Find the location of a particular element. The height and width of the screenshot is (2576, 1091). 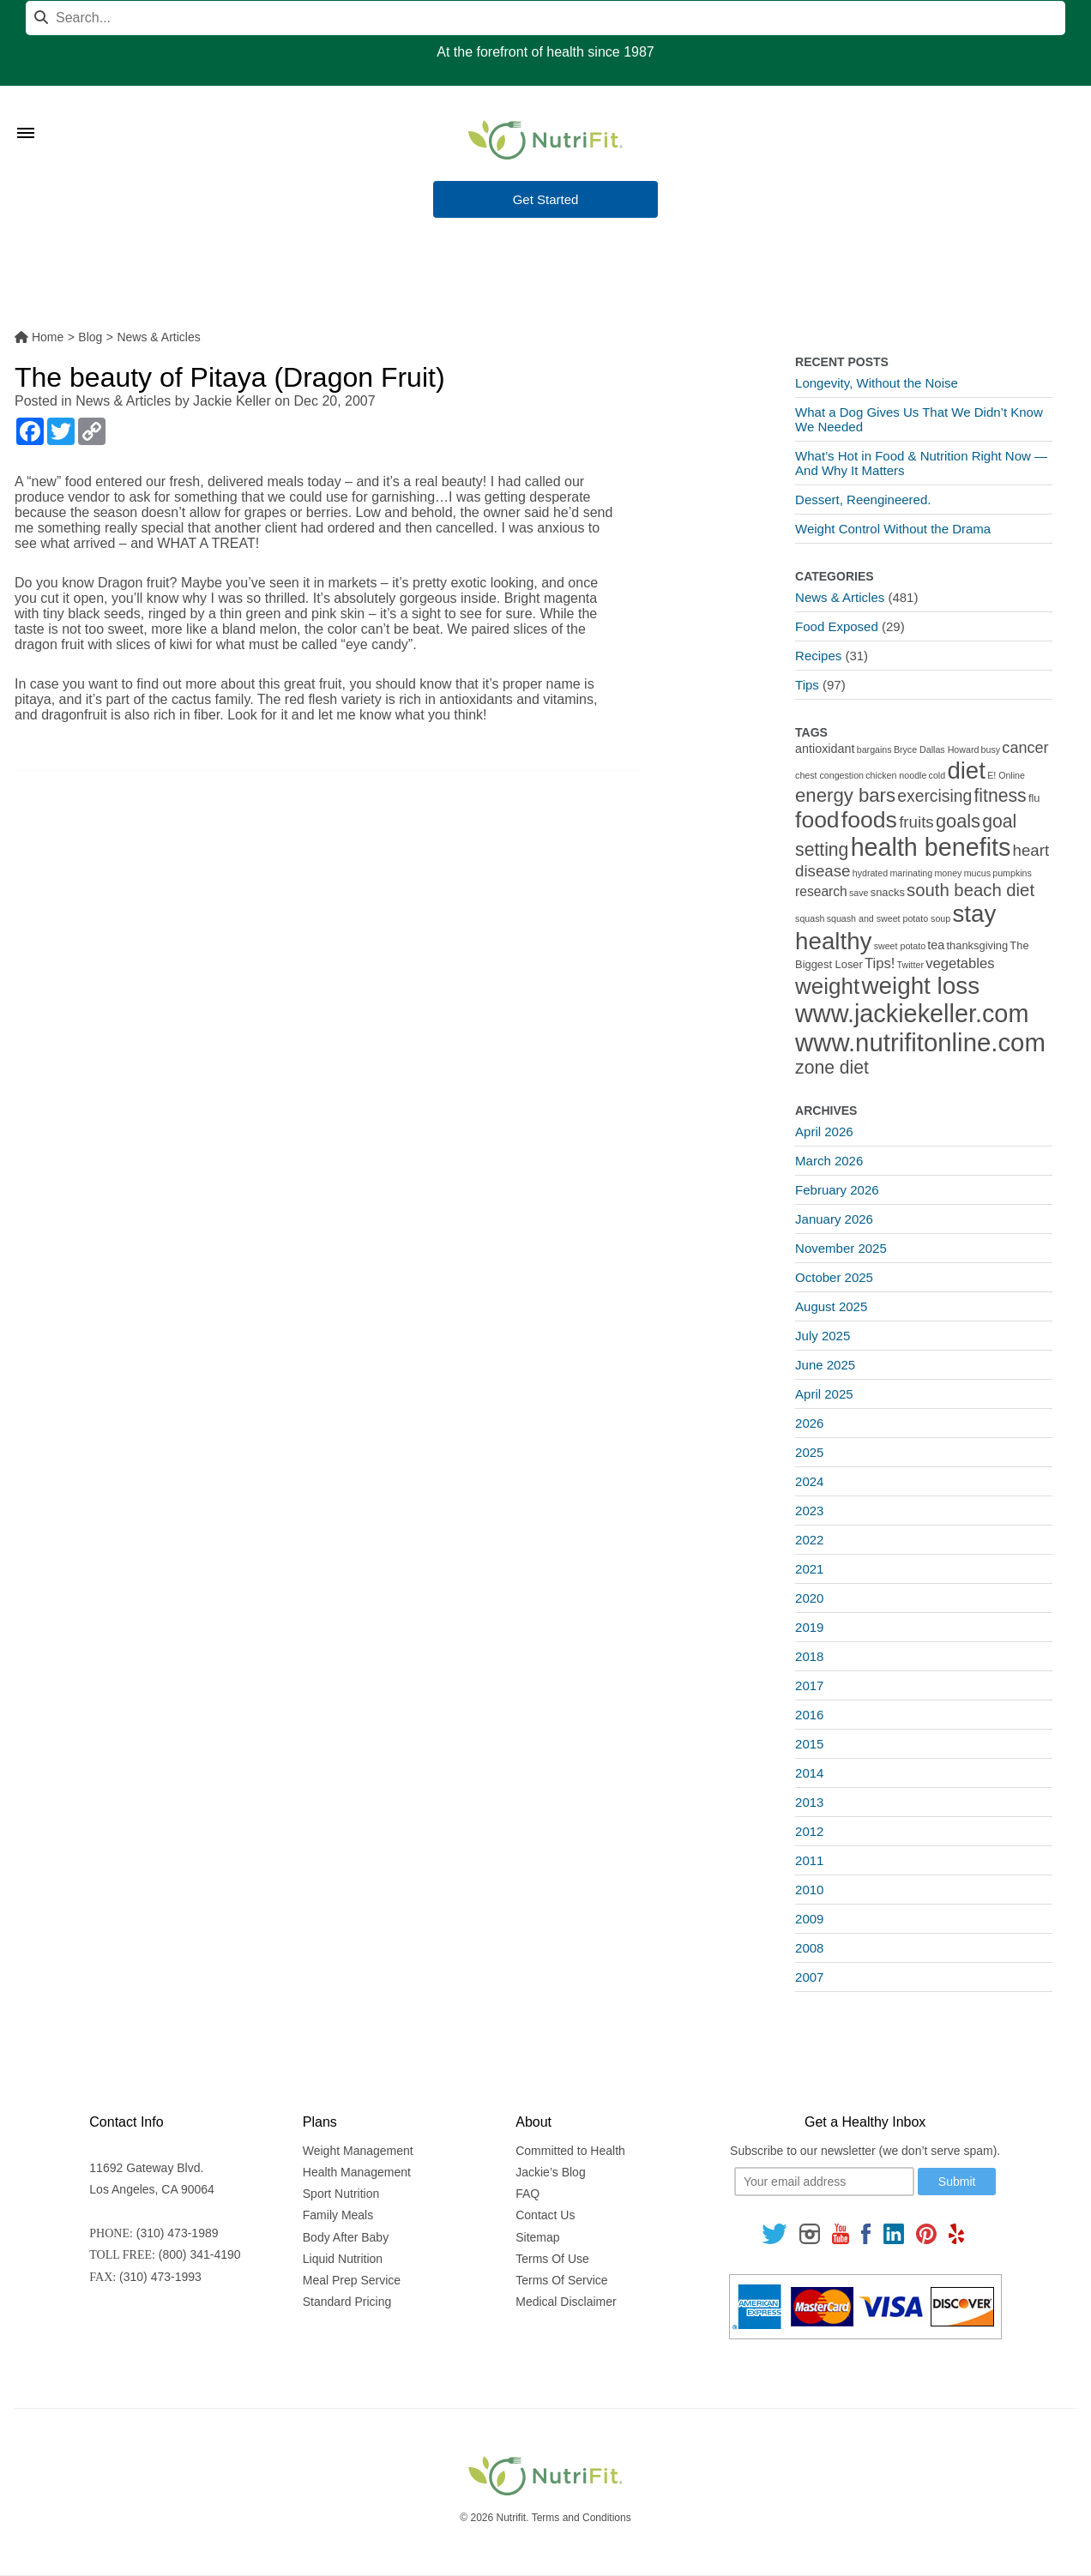

News & Articles is located at coordinates (123, 401).